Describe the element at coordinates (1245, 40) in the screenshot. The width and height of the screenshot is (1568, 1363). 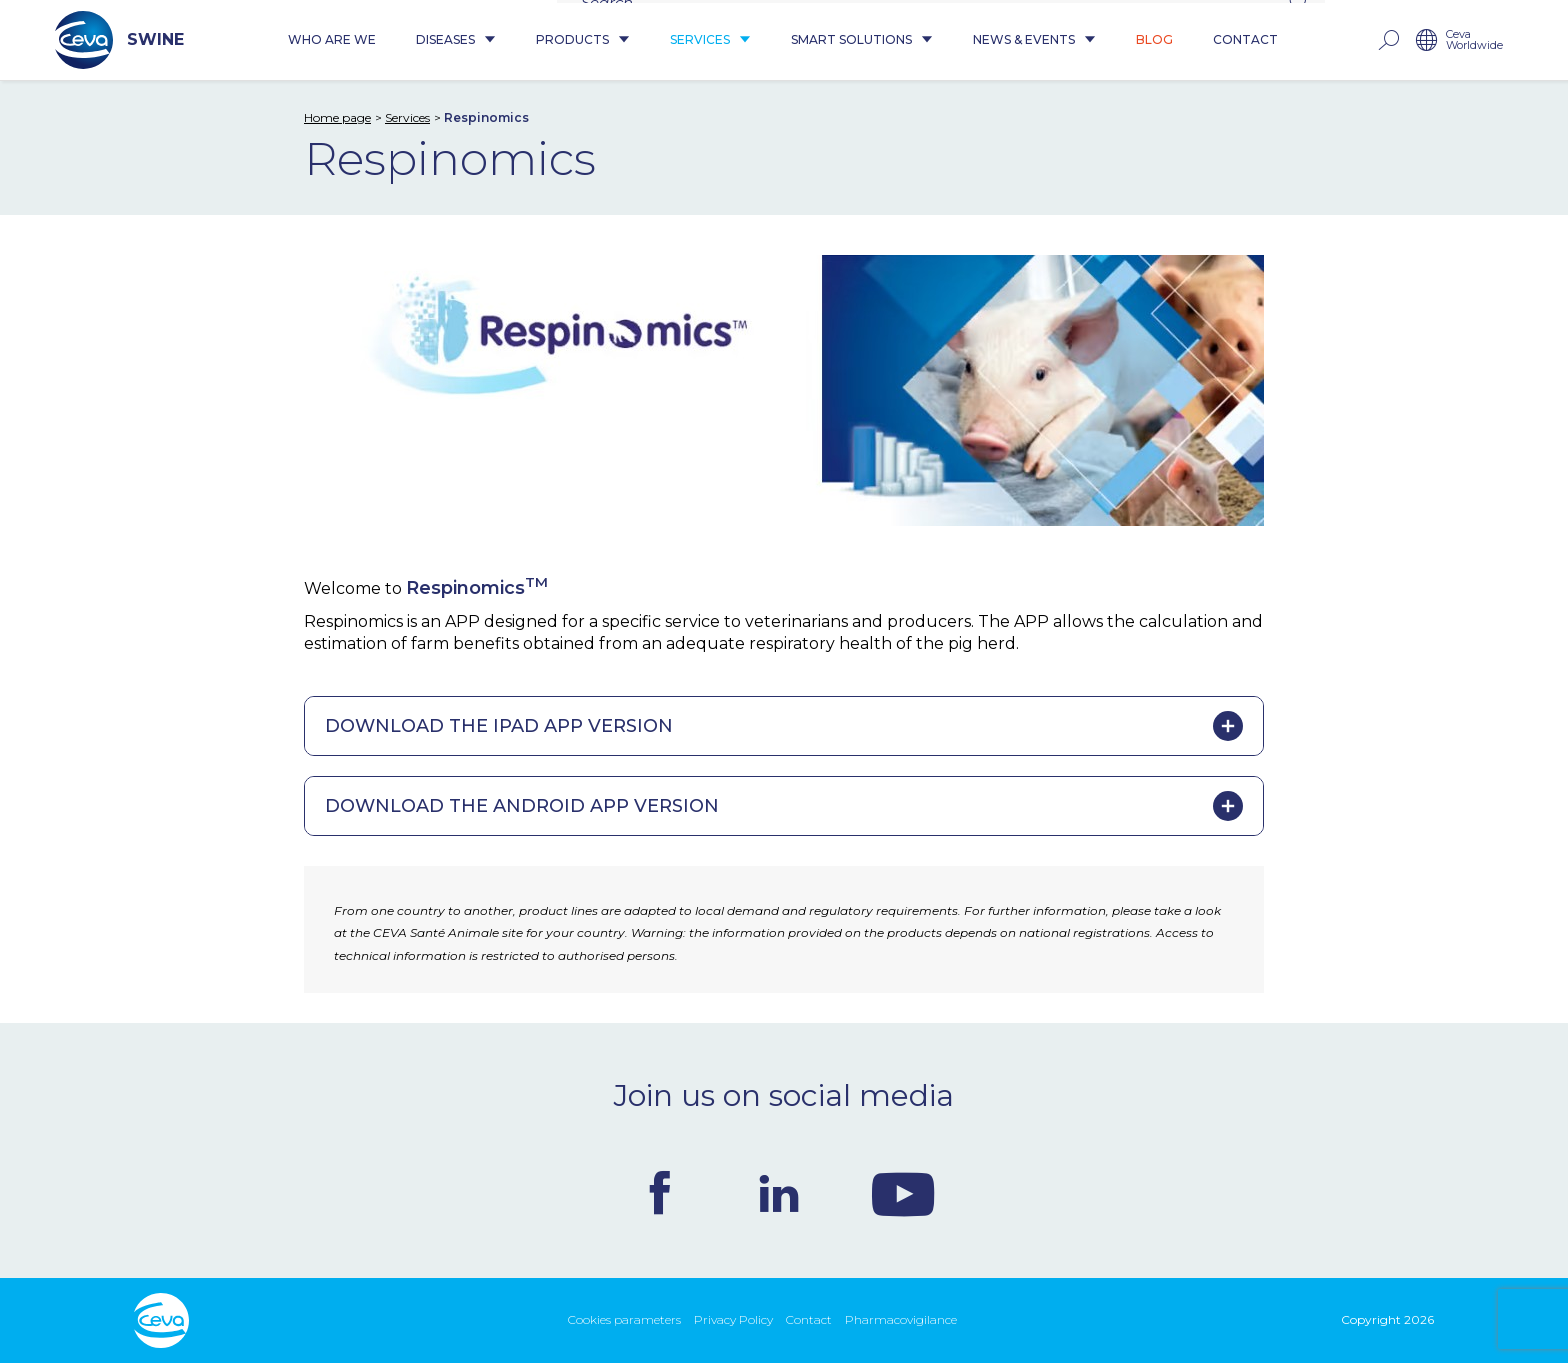
I see `Contact` at that location.